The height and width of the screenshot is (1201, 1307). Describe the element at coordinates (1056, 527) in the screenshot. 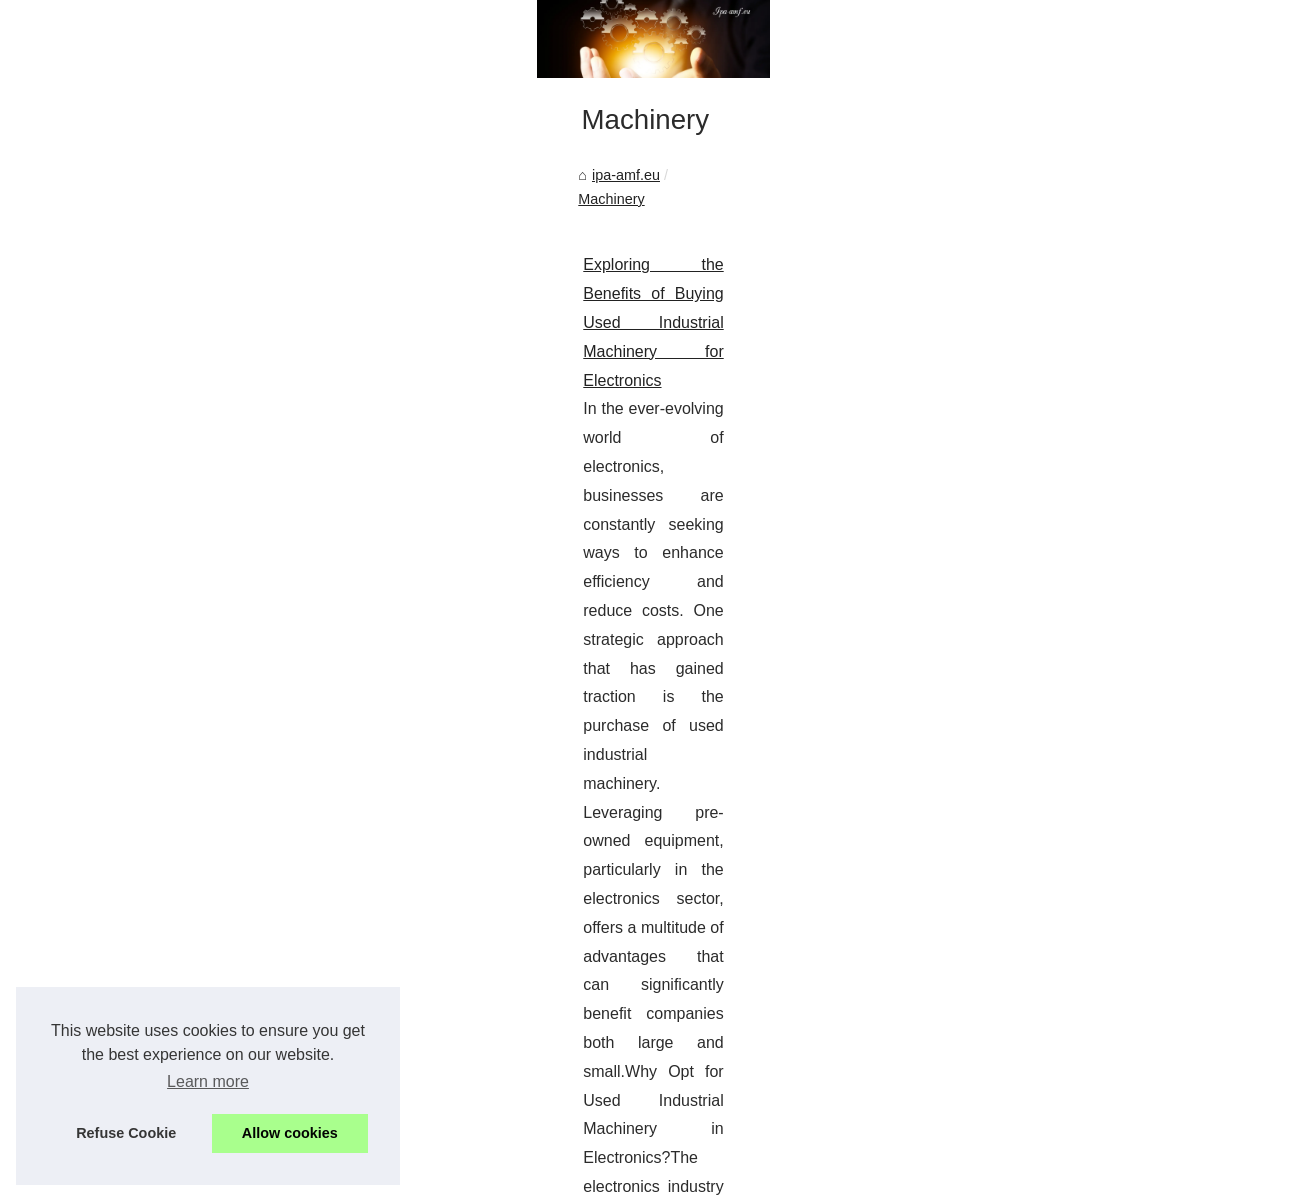

I see `Dive into the Future of...` at that location.